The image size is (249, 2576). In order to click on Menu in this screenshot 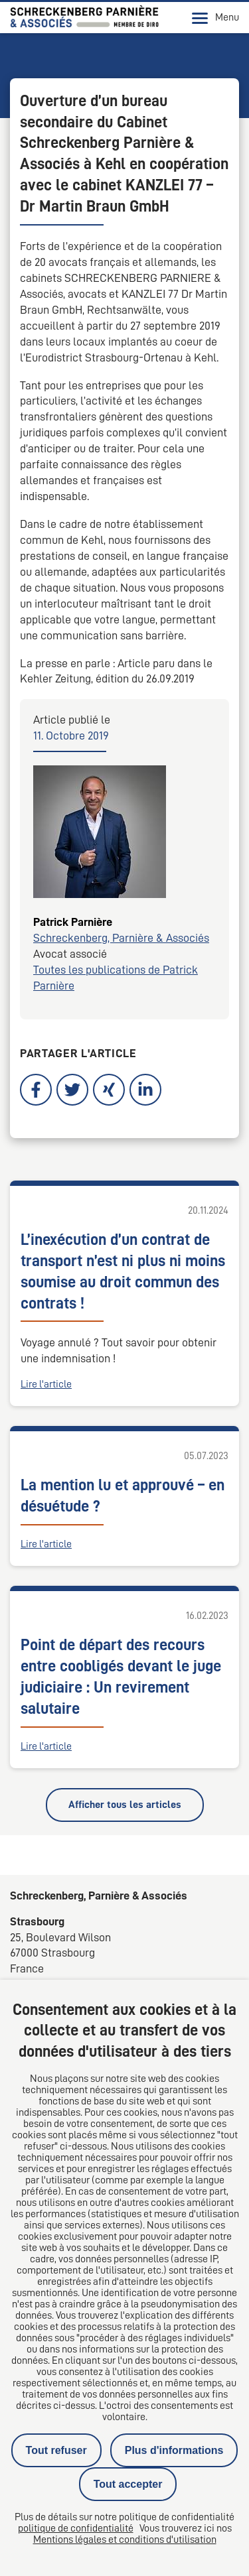, I will do `click(215, 18)`.